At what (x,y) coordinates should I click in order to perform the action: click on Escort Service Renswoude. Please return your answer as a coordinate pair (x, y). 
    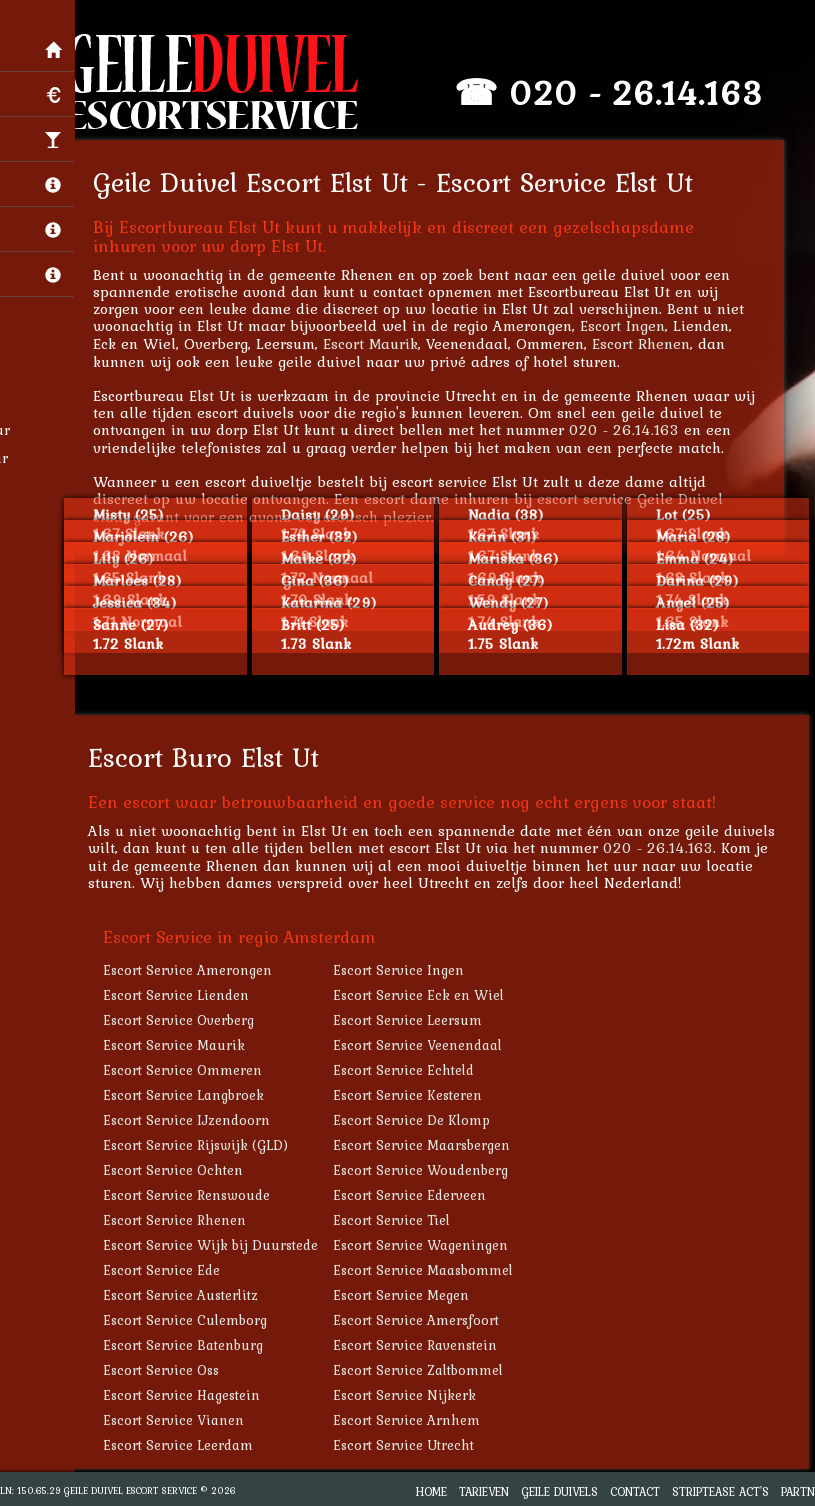
    Looking at the image, I should click on (192, 1195).